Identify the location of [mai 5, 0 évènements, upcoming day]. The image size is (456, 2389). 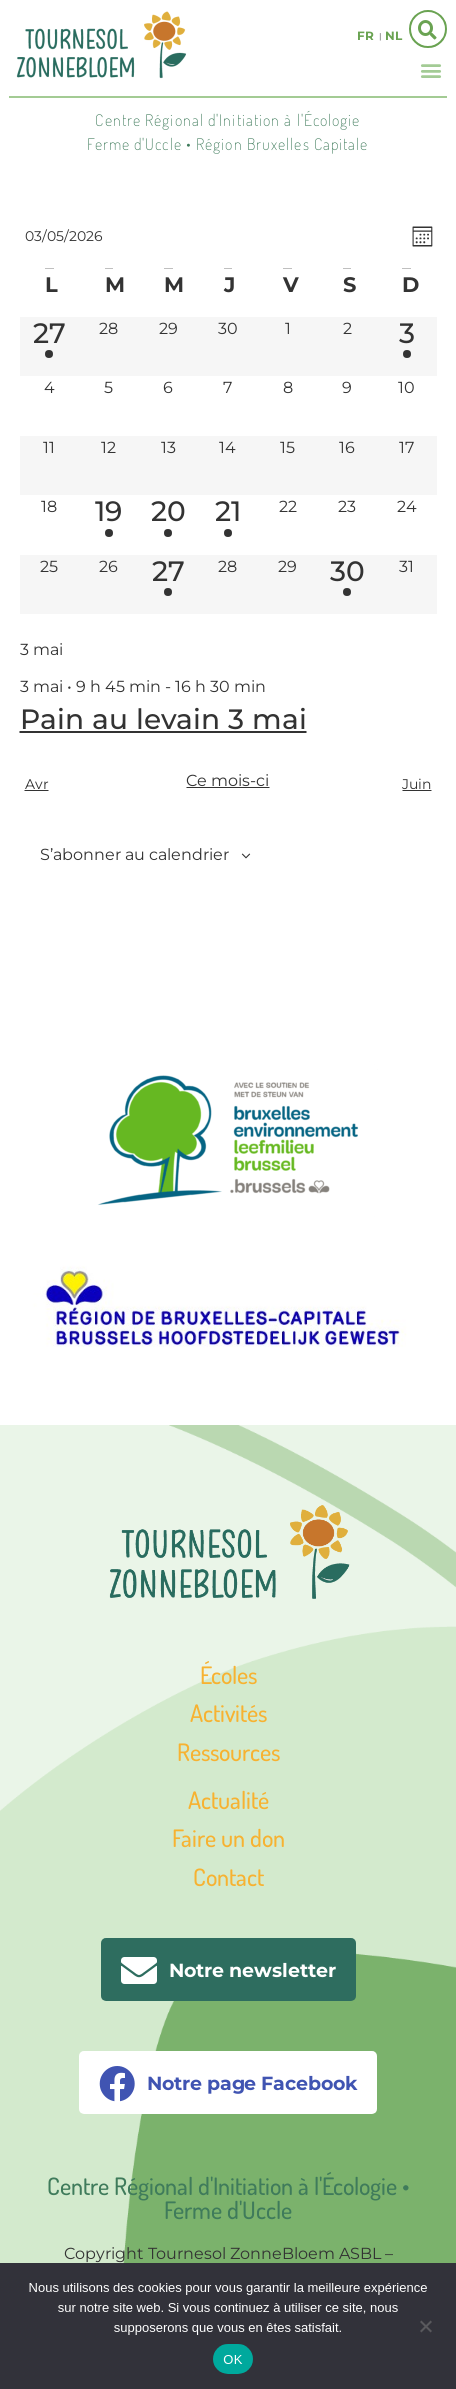
(109, 406).